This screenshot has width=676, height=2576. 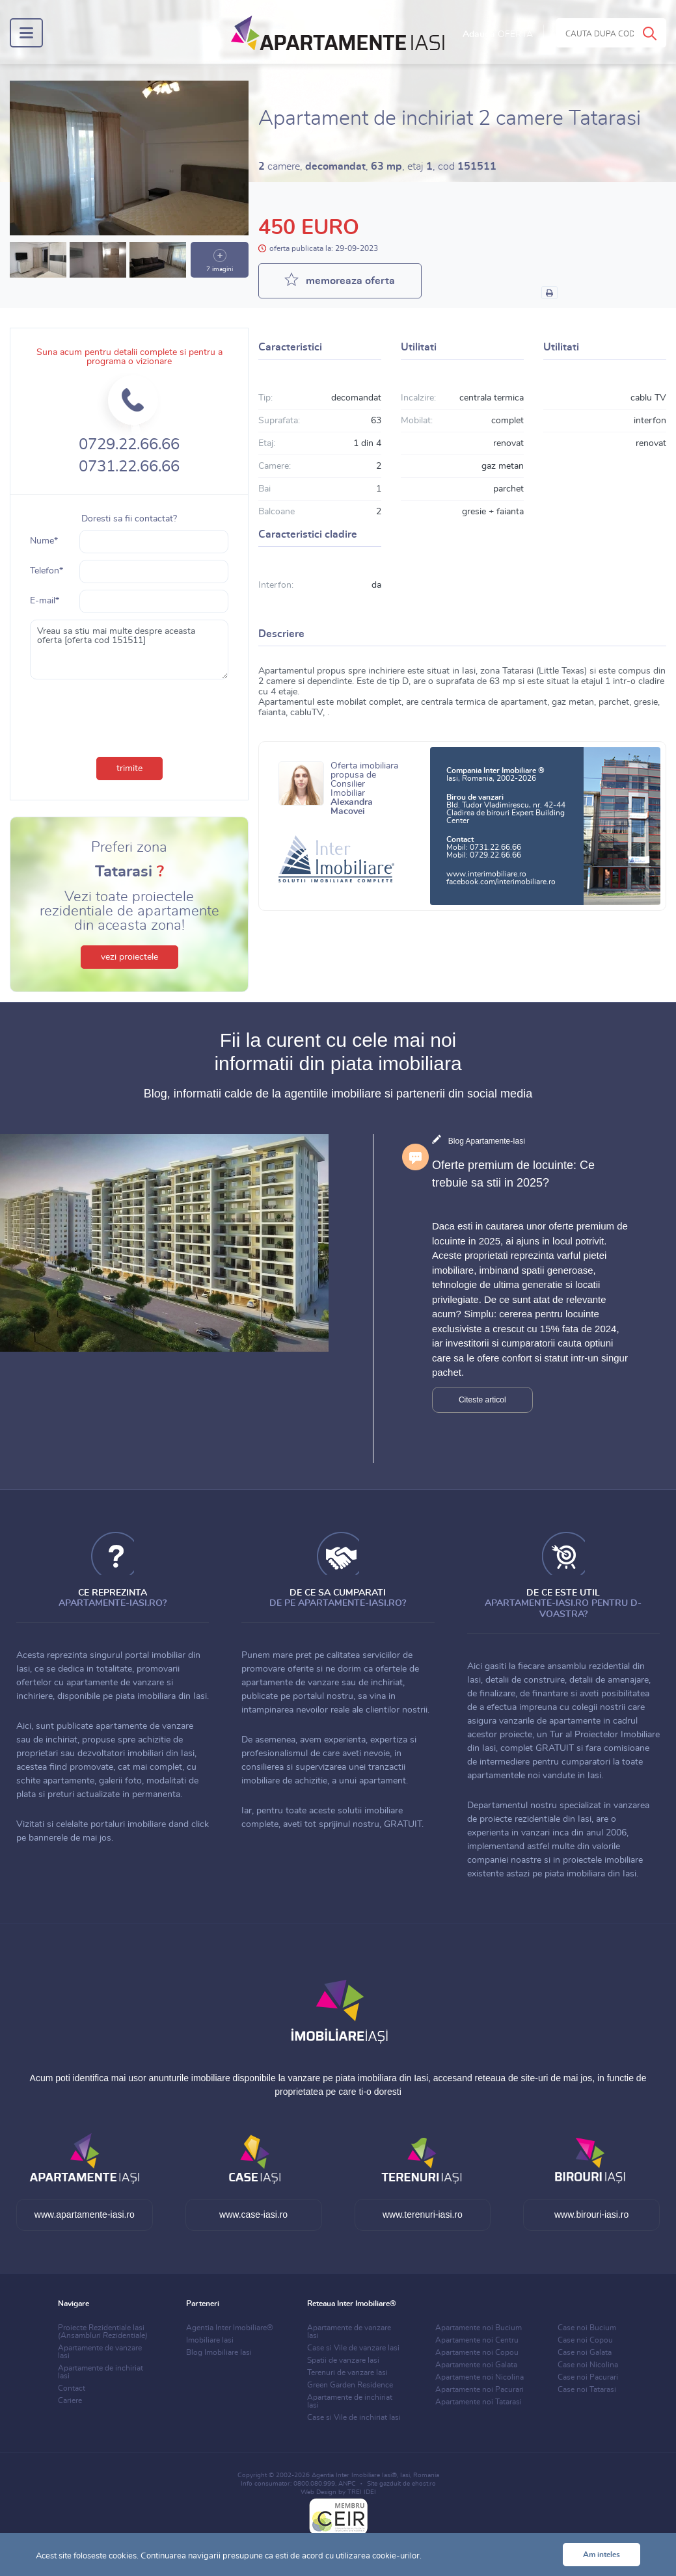 I want to click on Case noi Galata, so click(x=585, y=2352).